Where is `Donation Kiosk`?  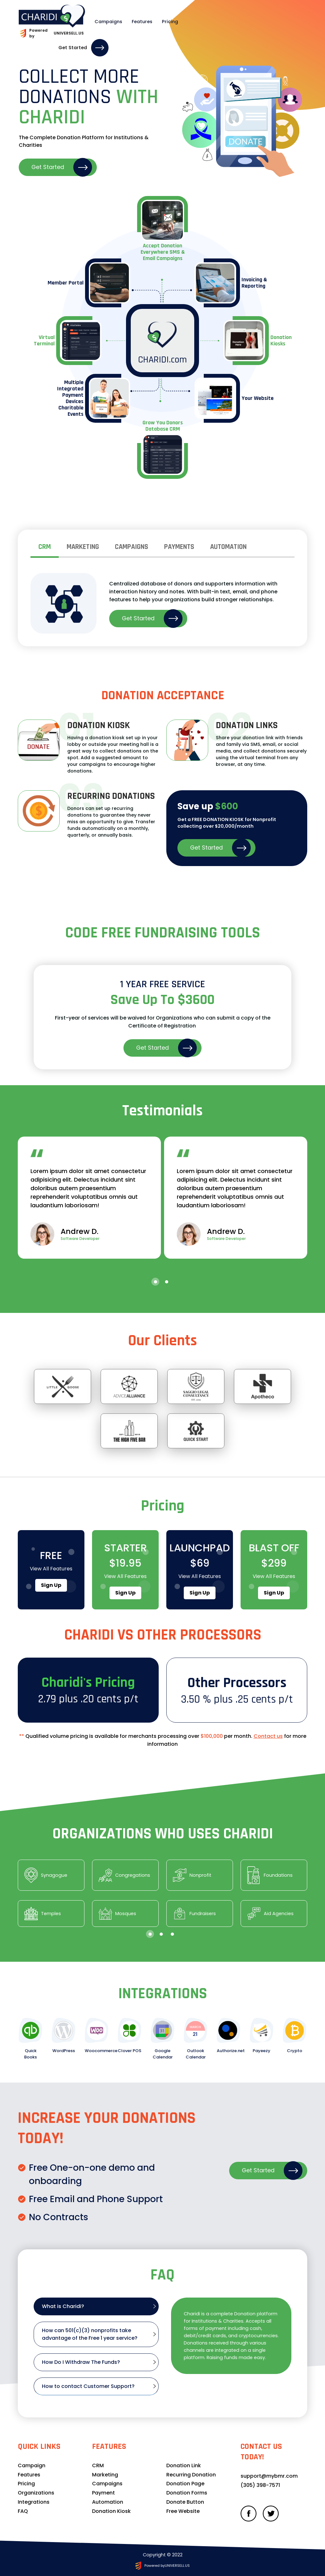
Donation Kiosk is located at coordinates (111, 2511).